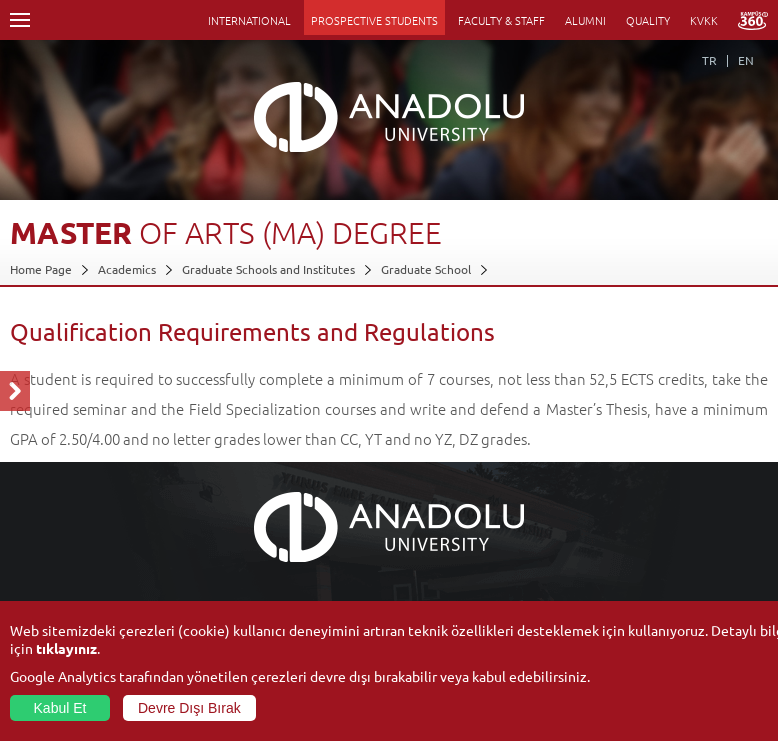  I want to click on Home Page, so click(41, 269).